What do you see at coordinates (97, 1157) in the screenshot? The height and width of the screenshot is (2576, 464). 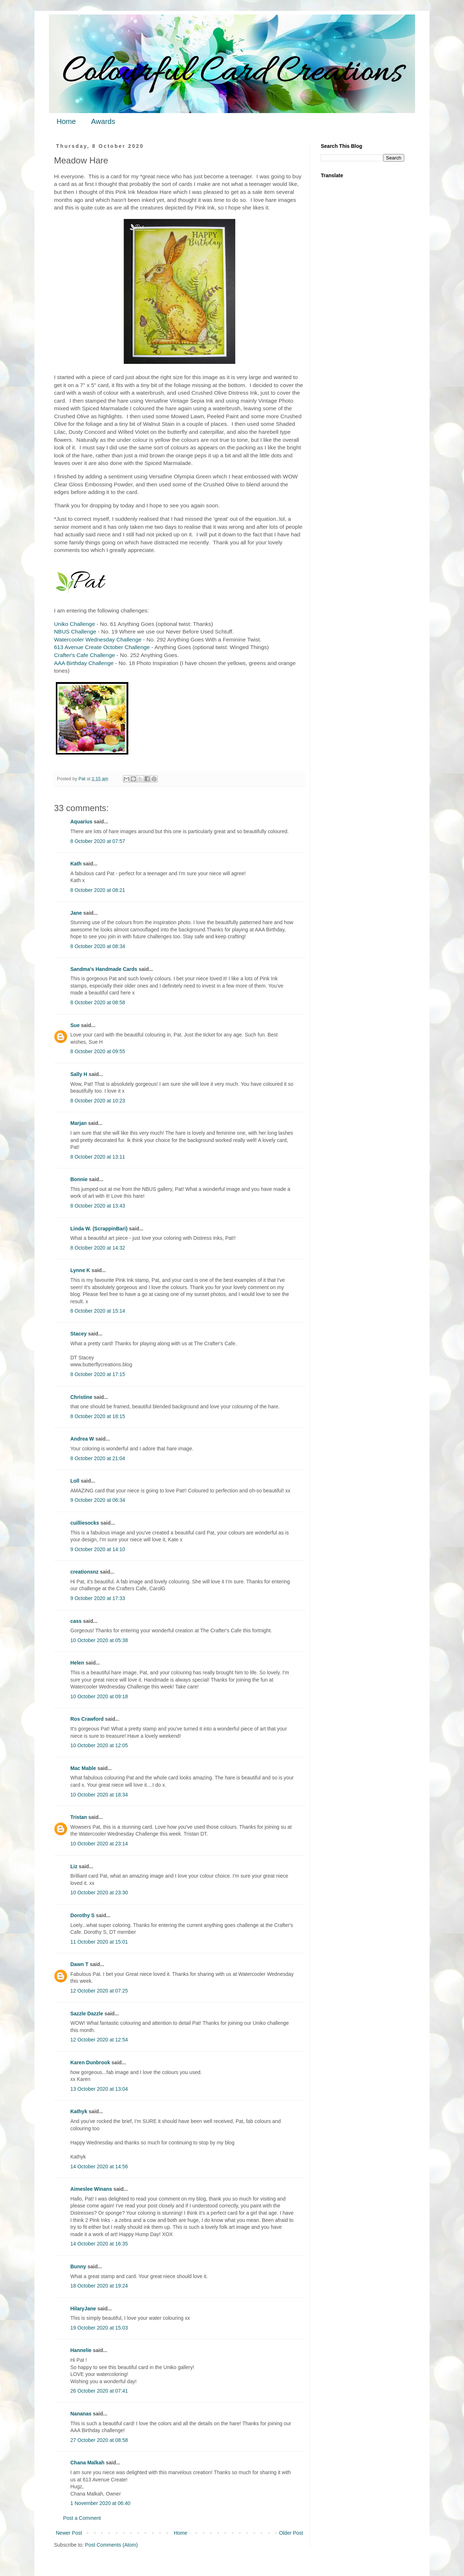 I see `8 October 2020 at 13:11` at bounding box center [97, 1157].